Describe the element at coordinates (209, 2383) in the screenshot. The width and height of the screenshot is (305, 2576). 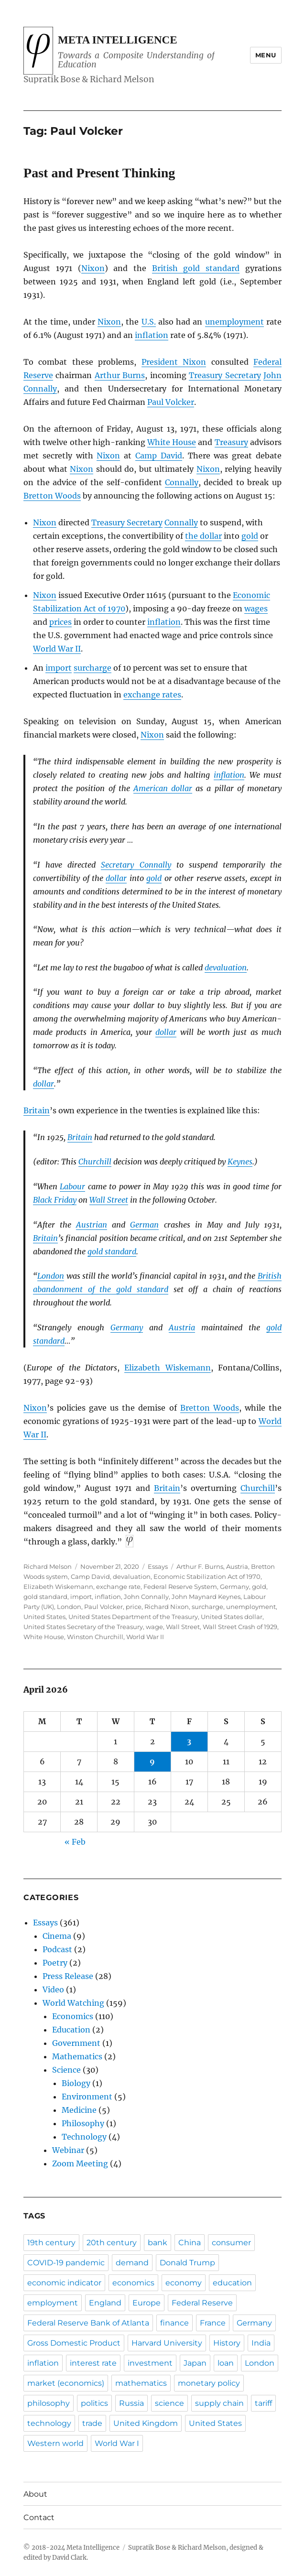
I see `monetary policy` at that location.